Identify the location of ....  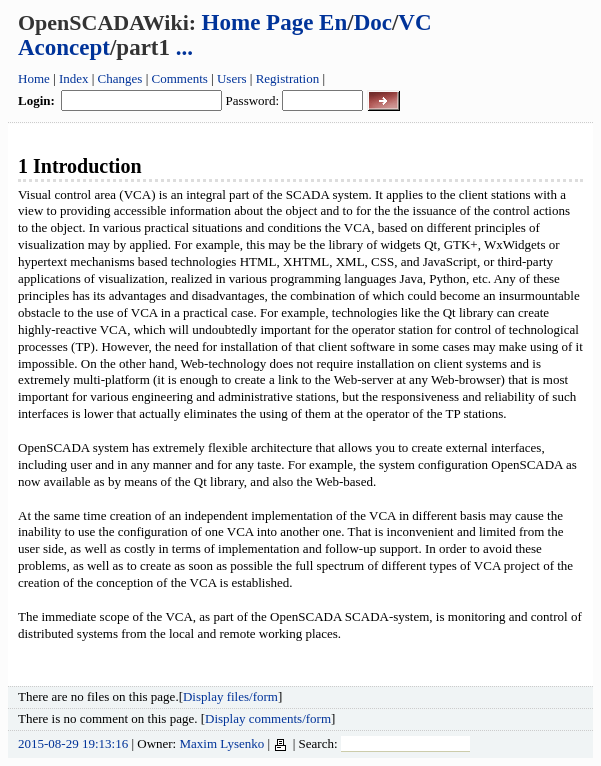
(184, 47).